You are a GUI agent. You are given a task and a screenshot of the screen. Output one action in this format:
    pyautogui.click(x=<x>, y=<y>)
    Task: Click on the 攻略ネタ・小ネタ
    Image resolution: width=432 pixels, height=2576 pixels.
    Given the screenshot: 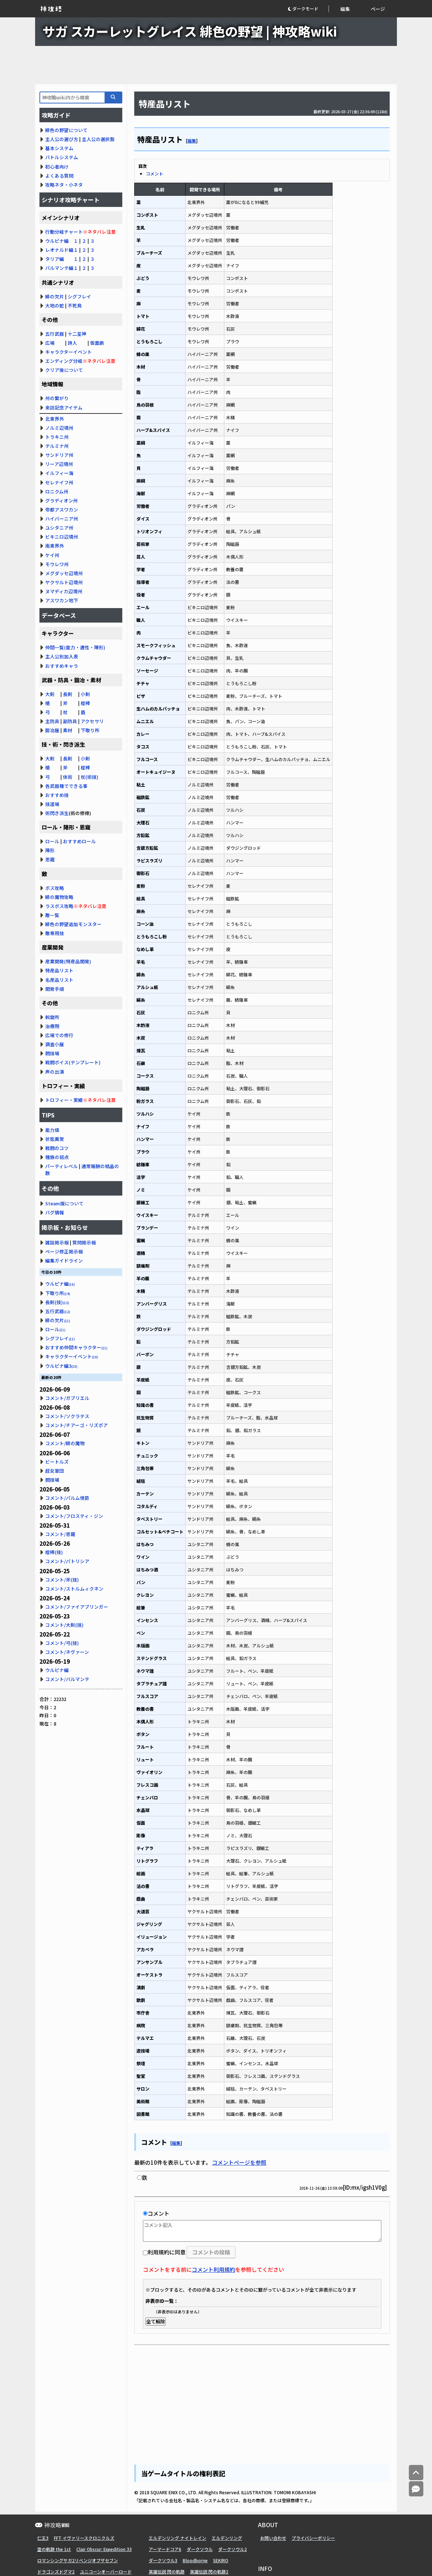 What is the action you would take?
    pyautogui.click(x=64, y=184)
    